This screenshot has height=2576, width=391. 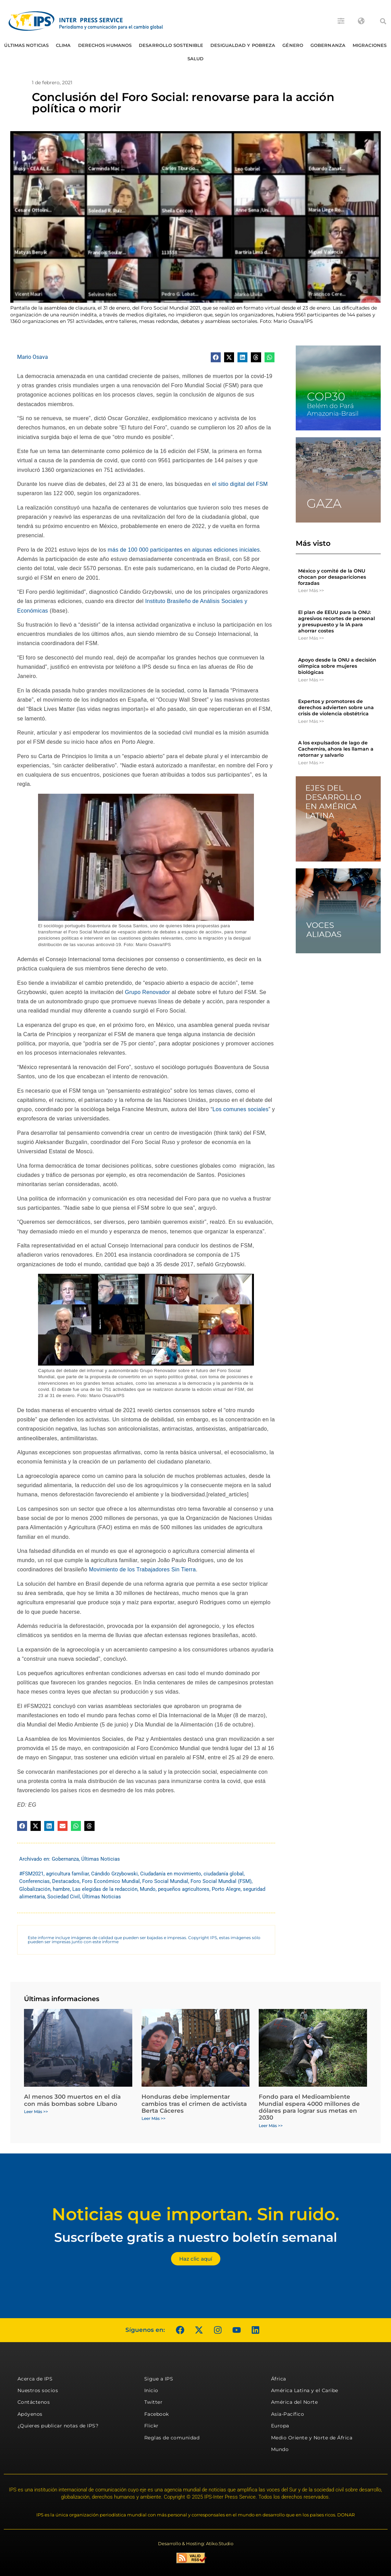 I want to click on El plan de EEUU para la ONU: agresivos recortes de personal y presupuesto y la IA para ahorrar costes, so click(x=336, y=621).